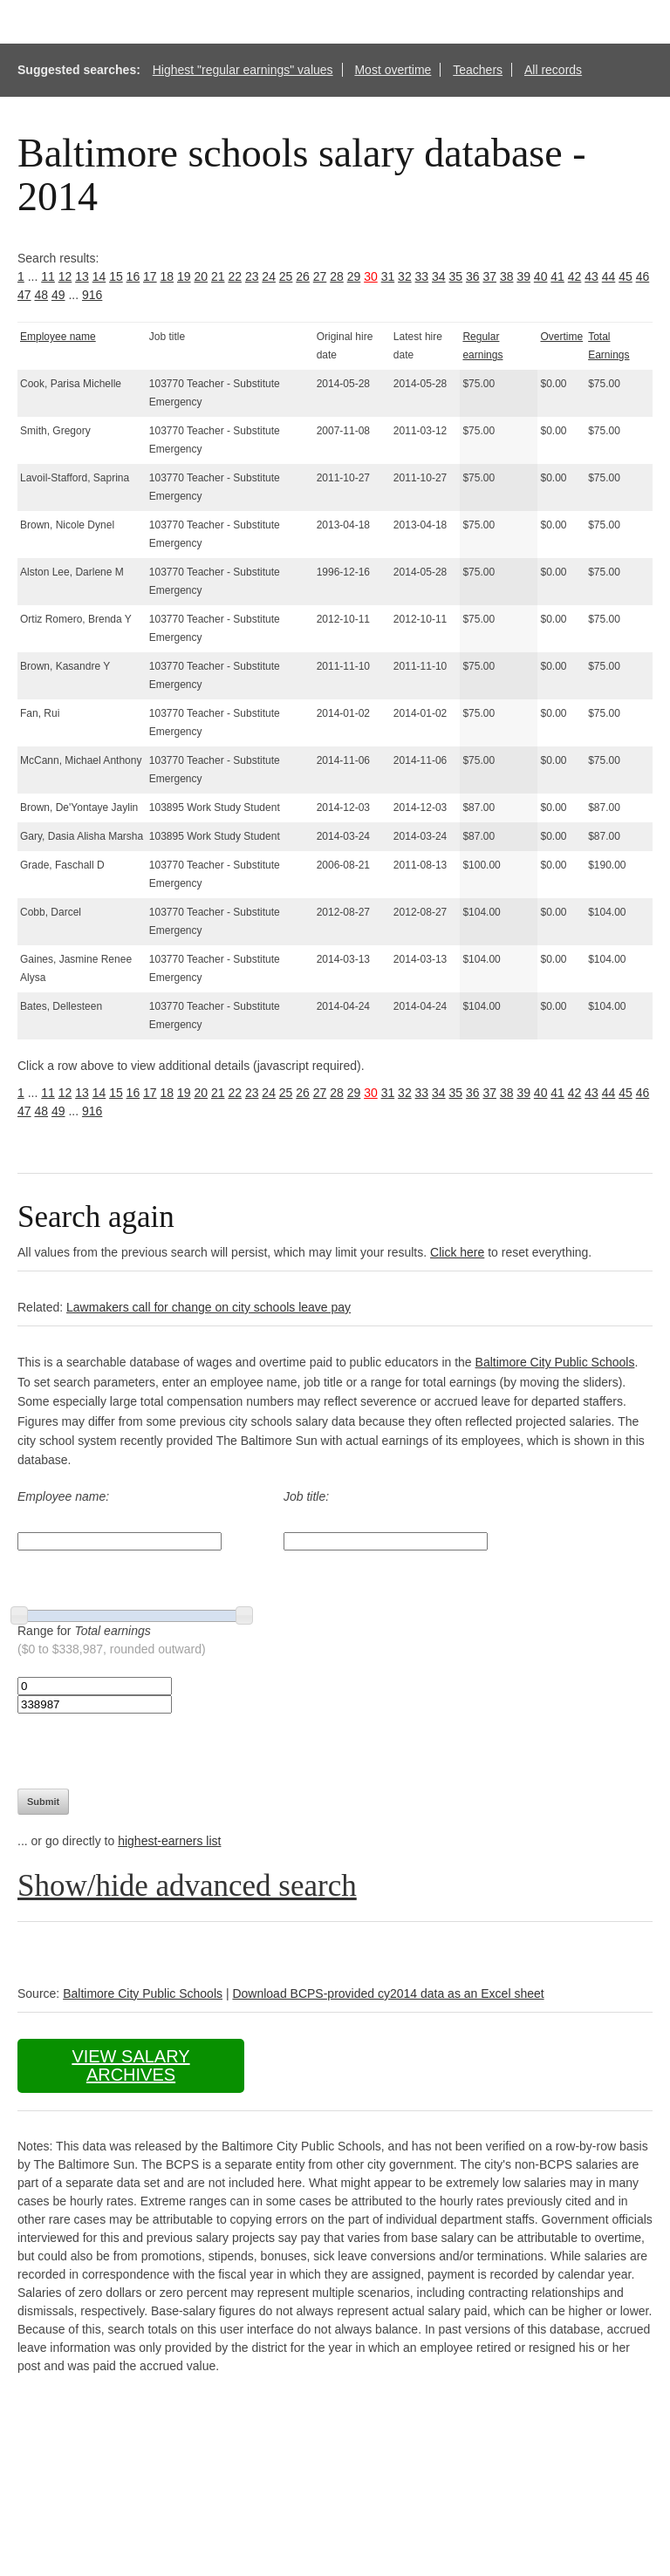 The width and height of the screenshot is (670, 2576). Describe the element at coordinates (457, 1252) in the screenshot. I see `Click here` at that location.